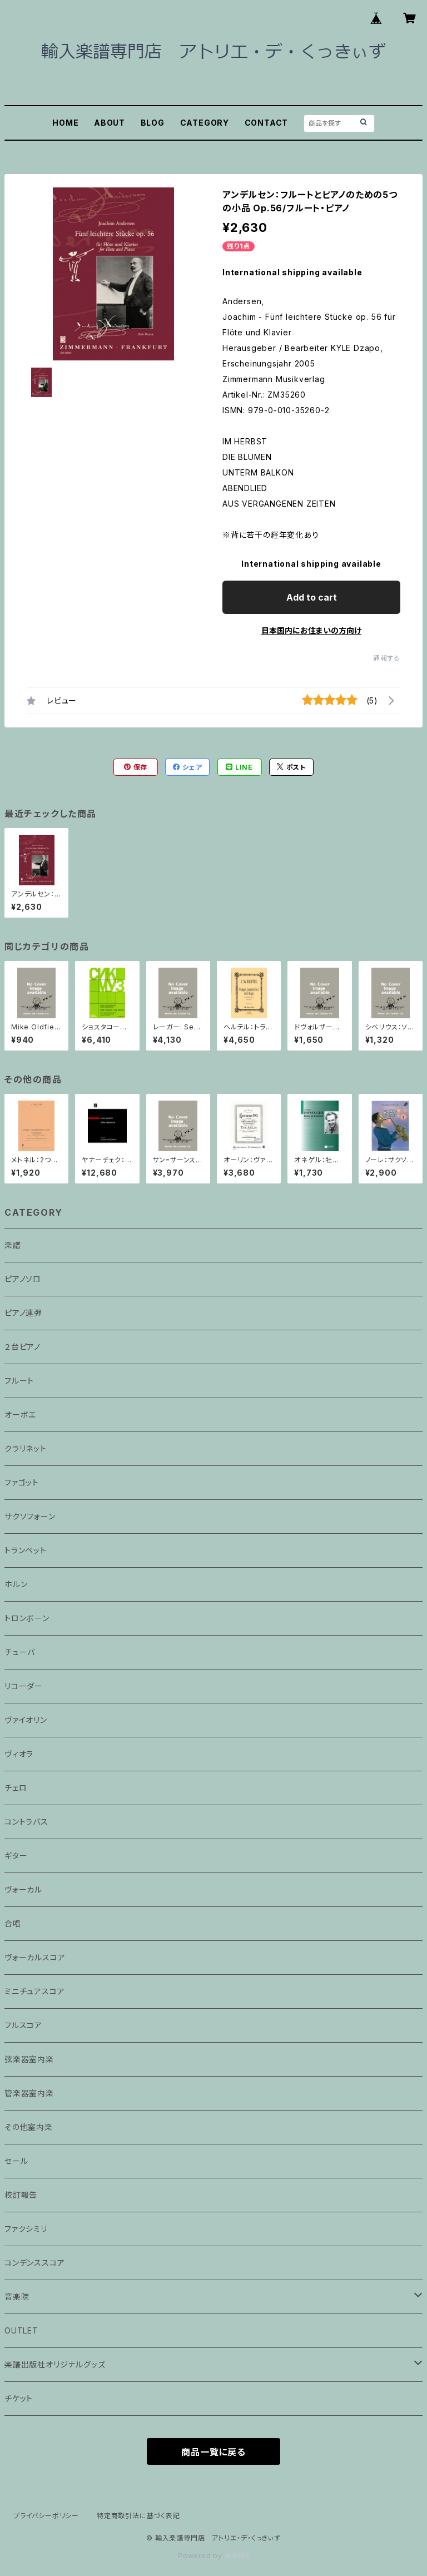 This screenshot has height=2576, width=427. Describe the element at coordinates (21, 1482) in the screenshot. I see `ファゴット` at that location.